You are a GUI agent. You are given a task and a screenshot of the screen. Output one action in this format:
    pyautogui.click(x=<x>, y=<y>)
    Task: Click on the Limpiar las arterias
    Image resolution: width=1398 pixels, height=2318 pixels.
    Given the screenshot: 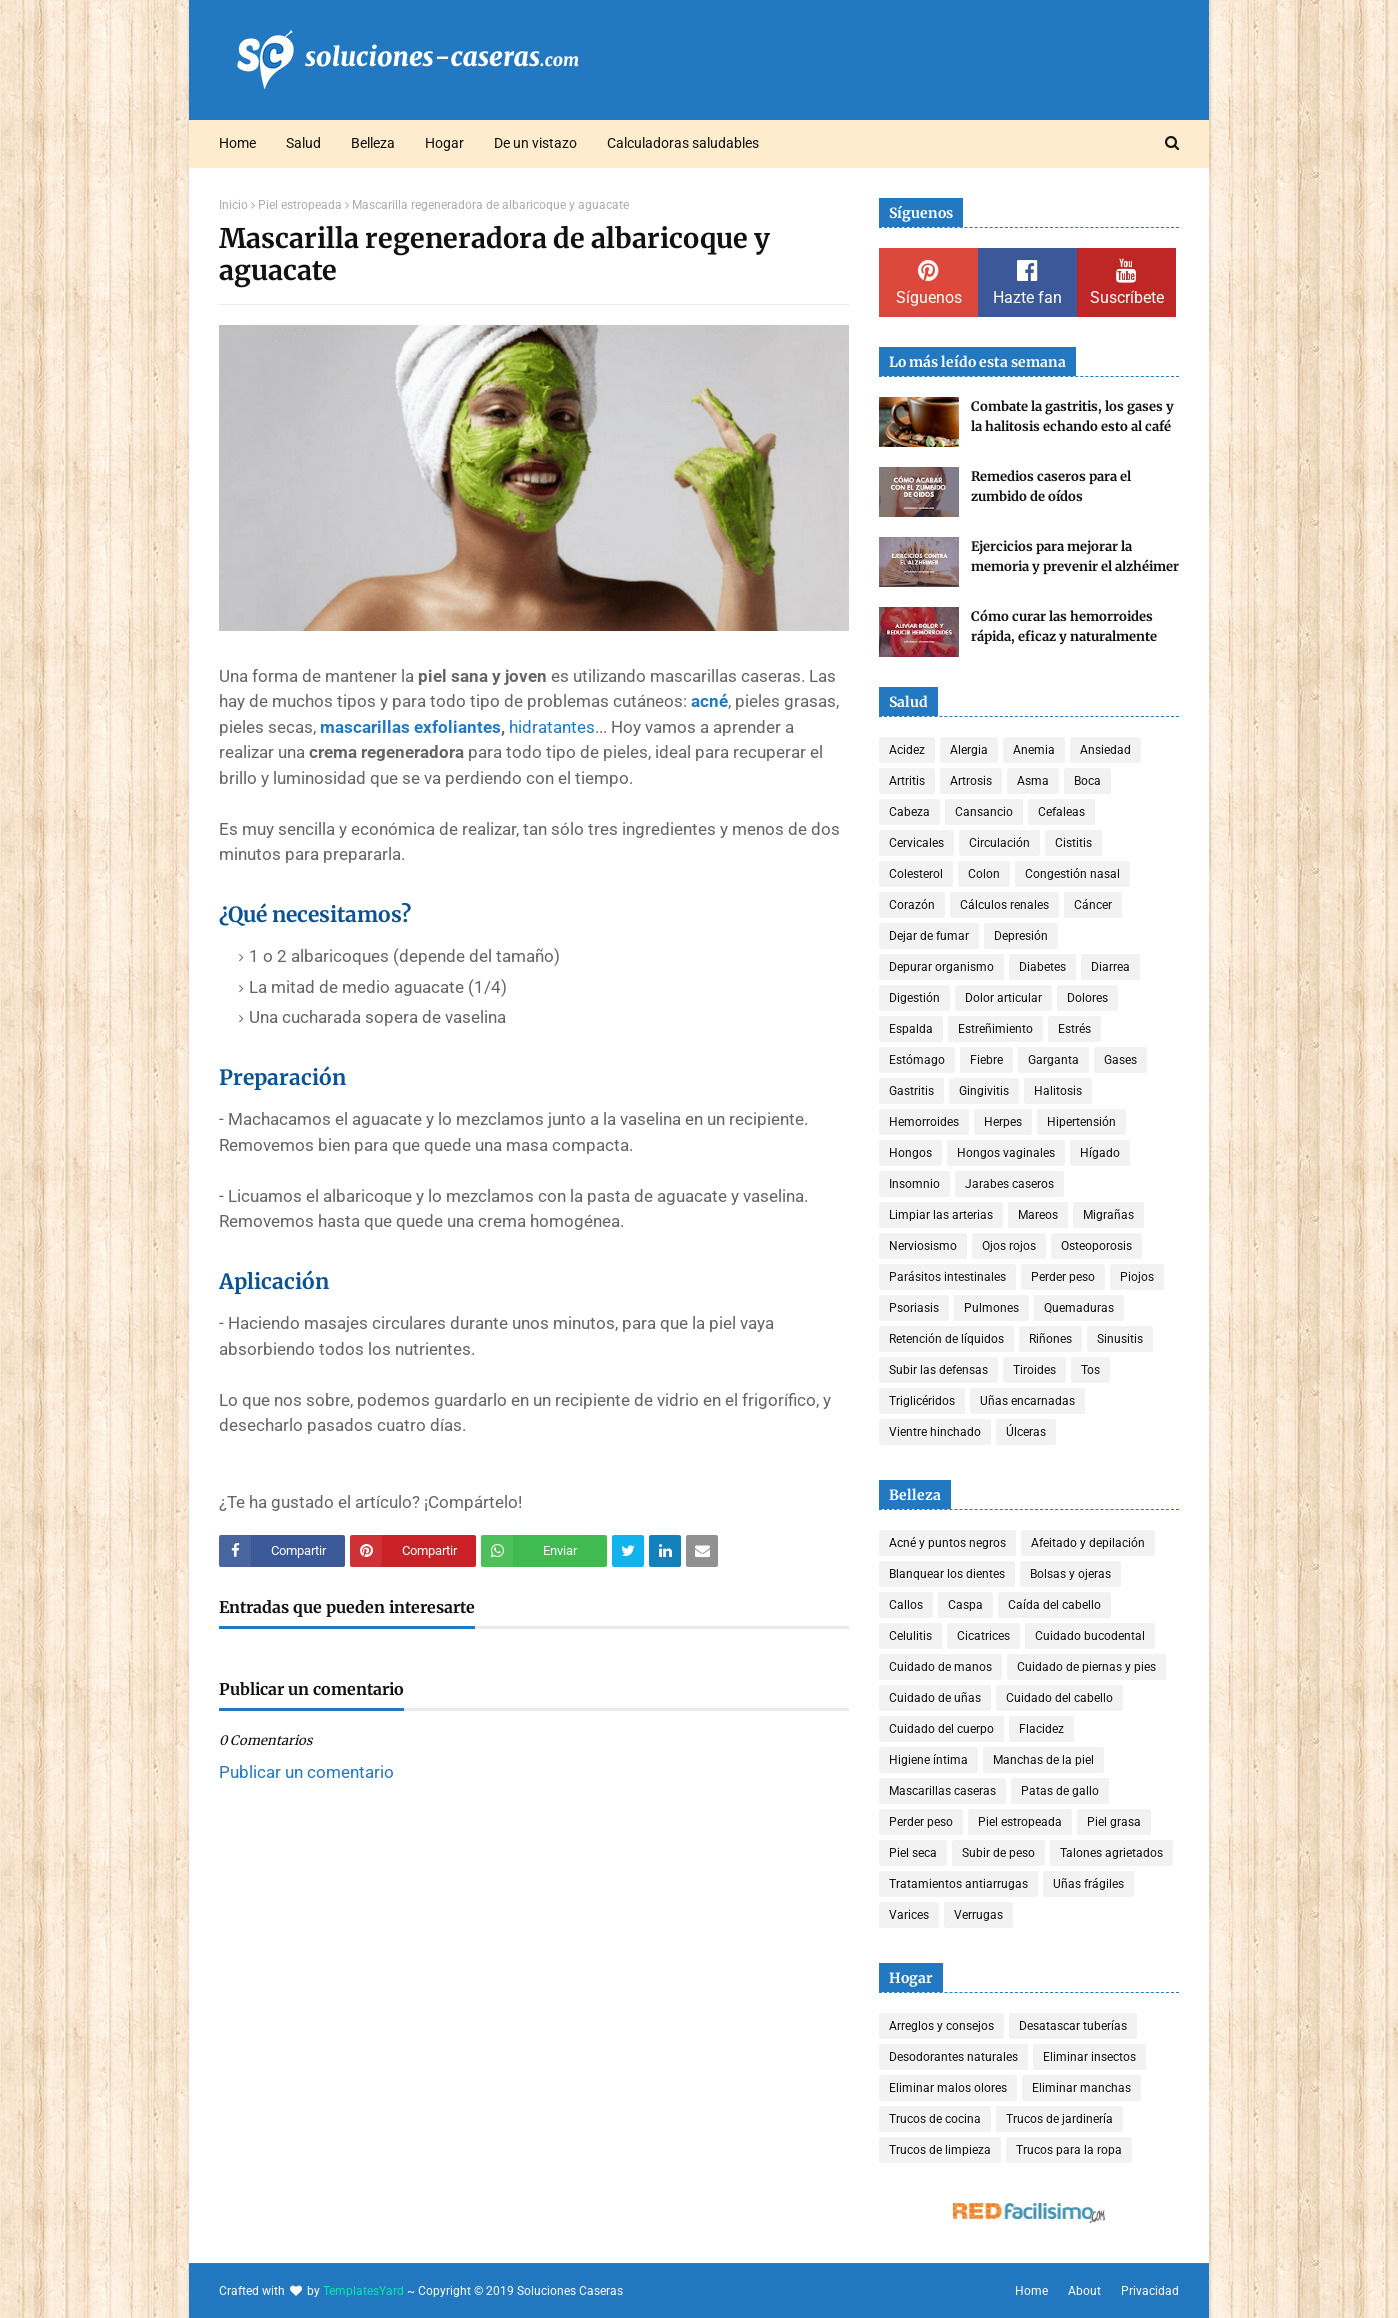 What is the action you would take?
    pyautogui.click(x=941, y=1215)
    